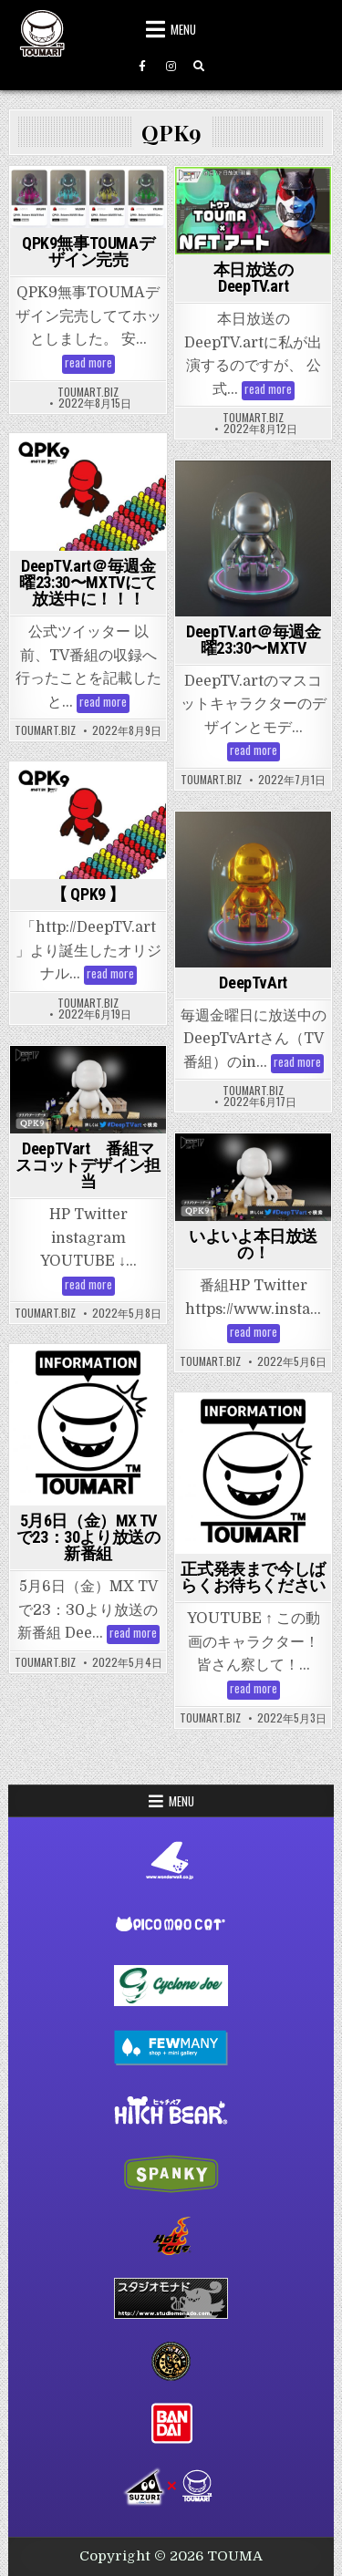  Describe the element at coordinates (253, 1244) in the screenshot. I see `いよいよ本日放送の！` at that location.